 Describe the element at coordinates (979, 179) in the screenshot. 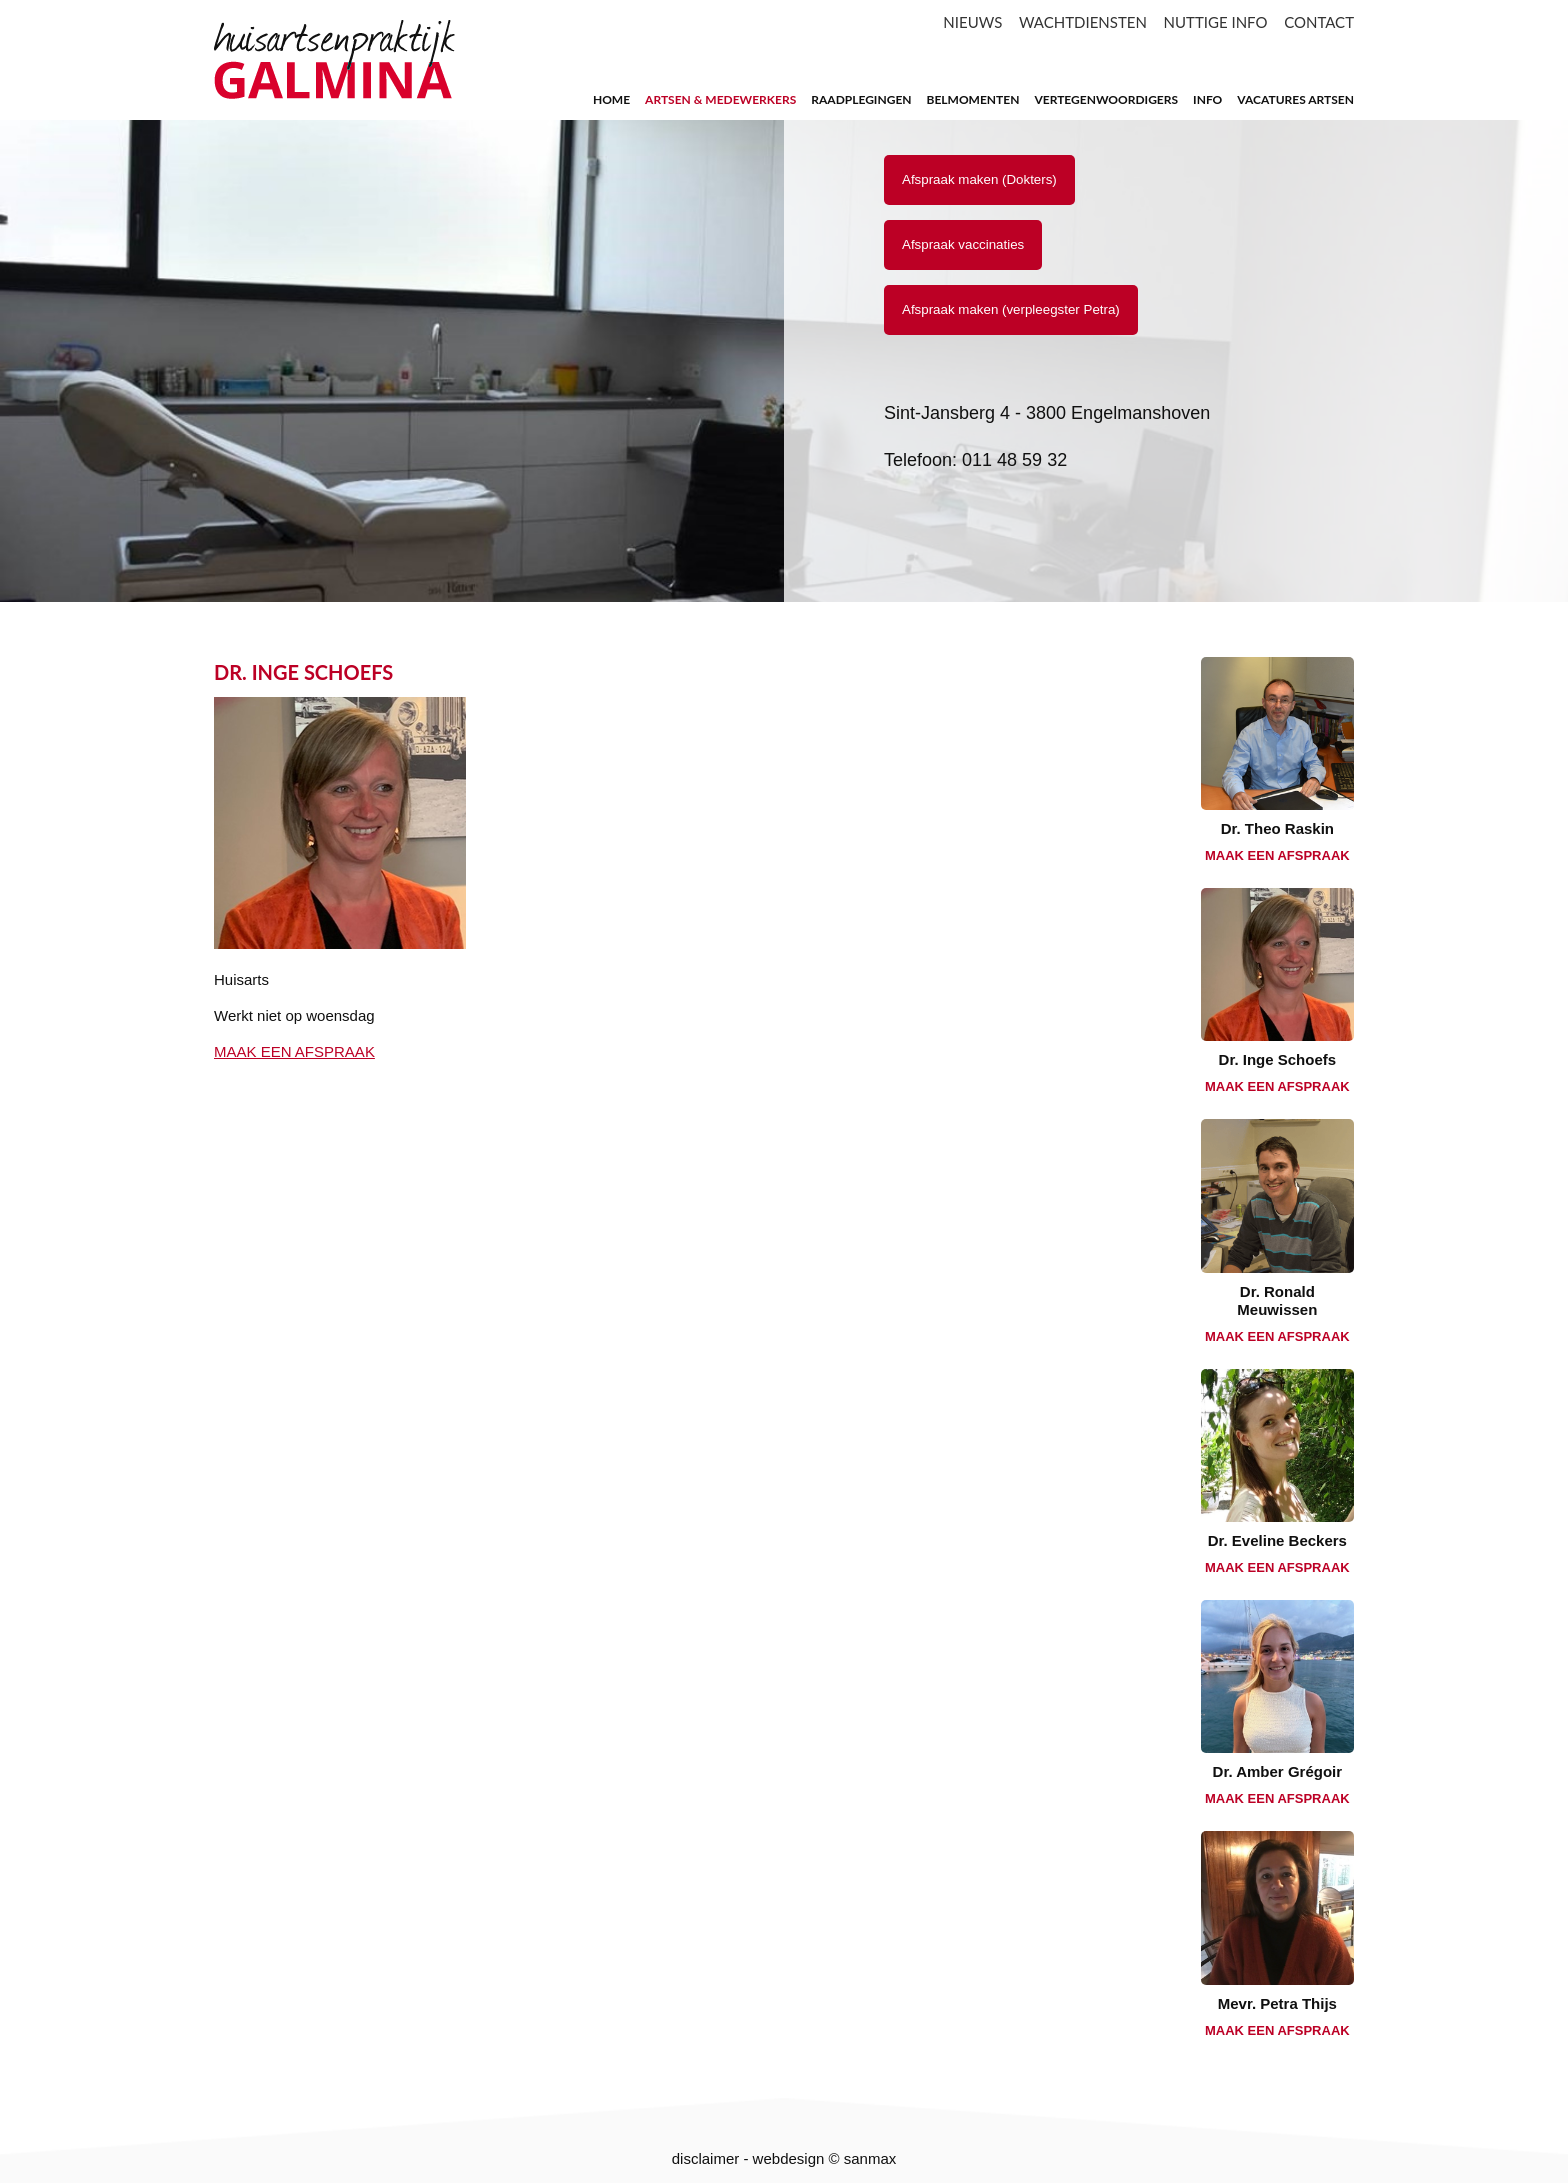

I see `Afspraak maken (Dokters)` at that location.